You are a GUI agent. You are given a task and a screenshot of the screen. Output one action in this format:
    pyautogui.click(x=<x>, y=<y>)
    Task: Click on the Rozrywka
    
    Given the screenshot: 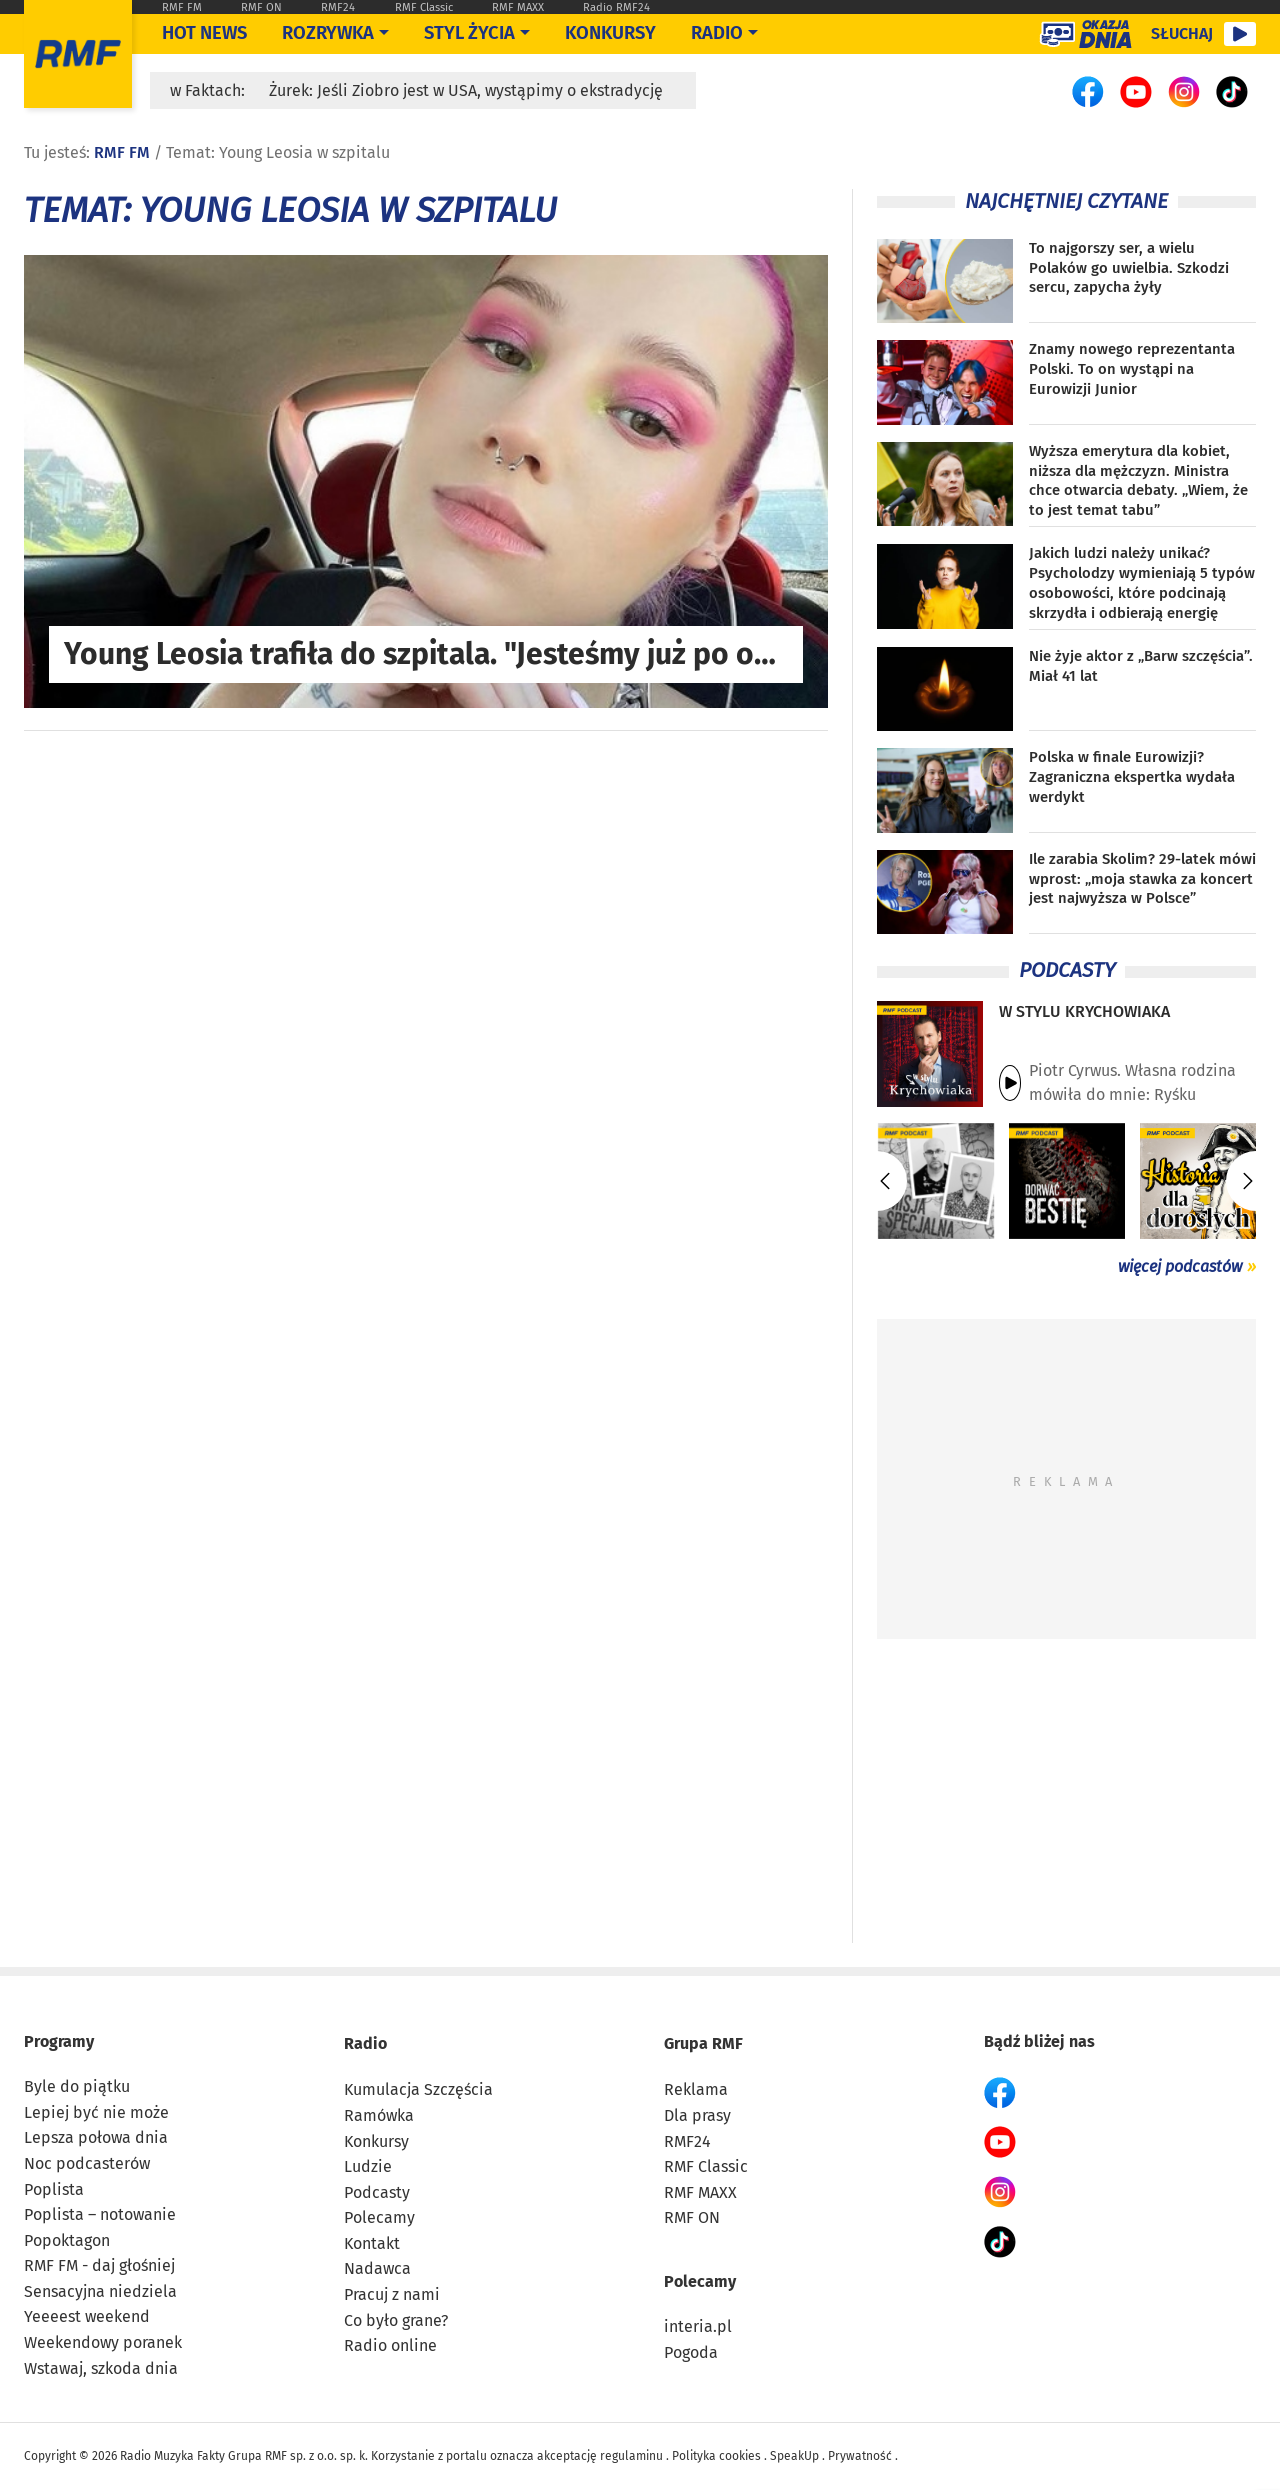 What is the action you would take?
    pyautogui.click(x=328, y=33)
    